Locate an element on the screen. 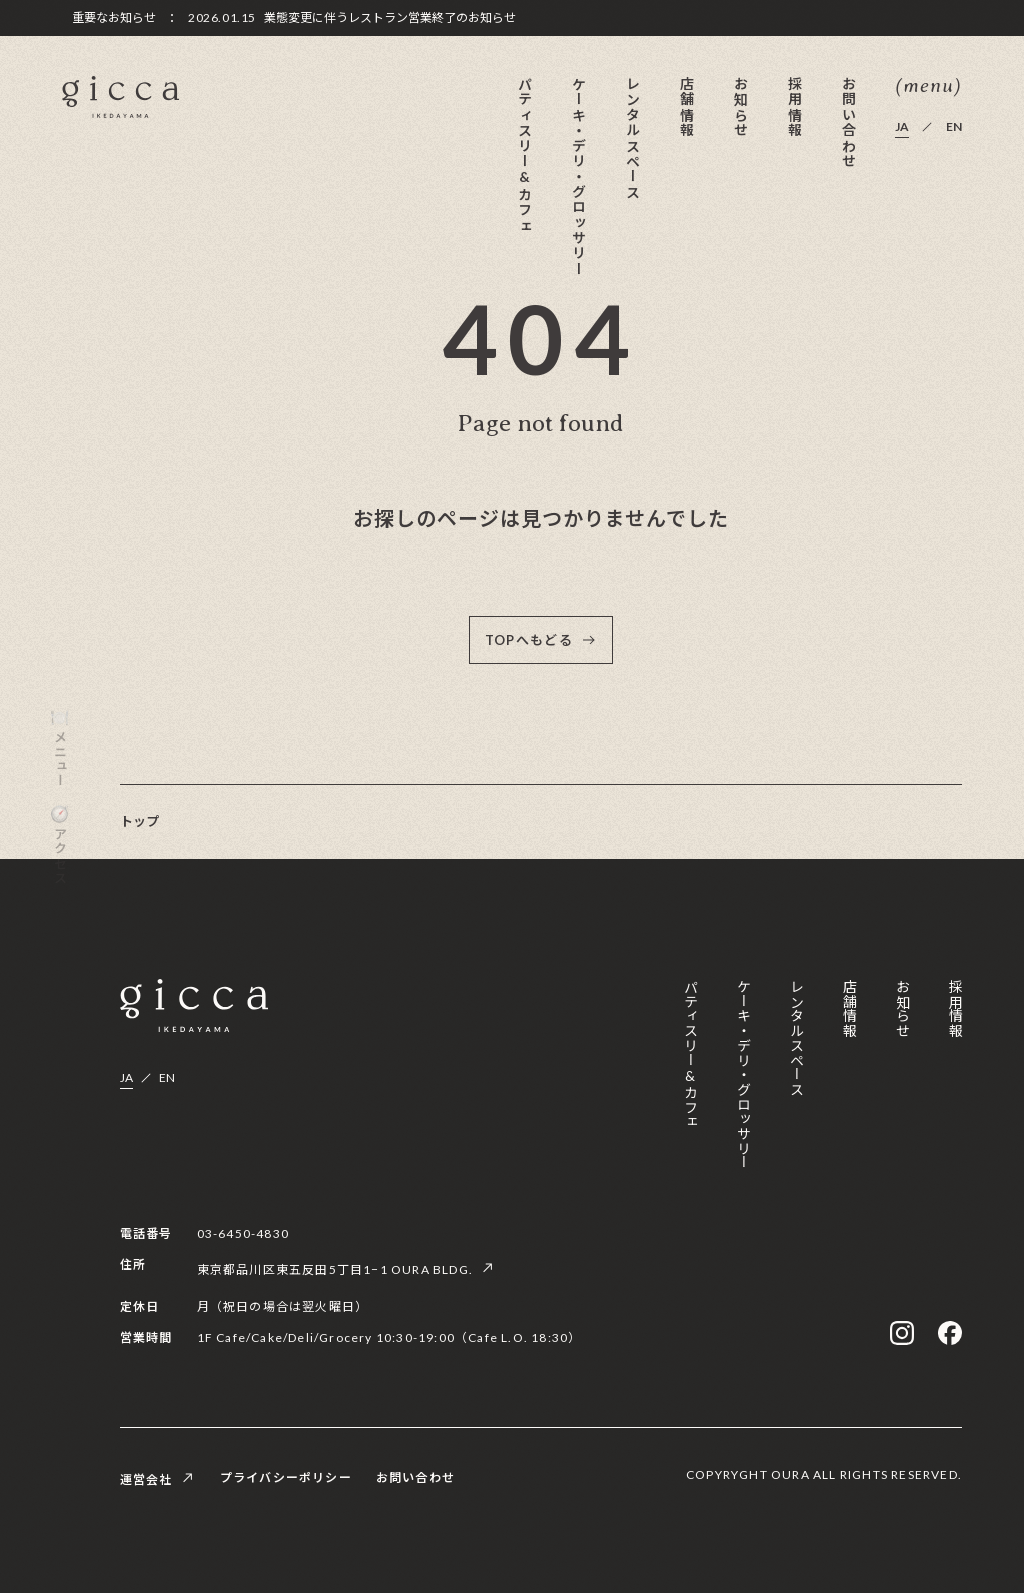 This screenshot has height=1593, width=1024. 店舗情報 is located at coordinates (686, 107).